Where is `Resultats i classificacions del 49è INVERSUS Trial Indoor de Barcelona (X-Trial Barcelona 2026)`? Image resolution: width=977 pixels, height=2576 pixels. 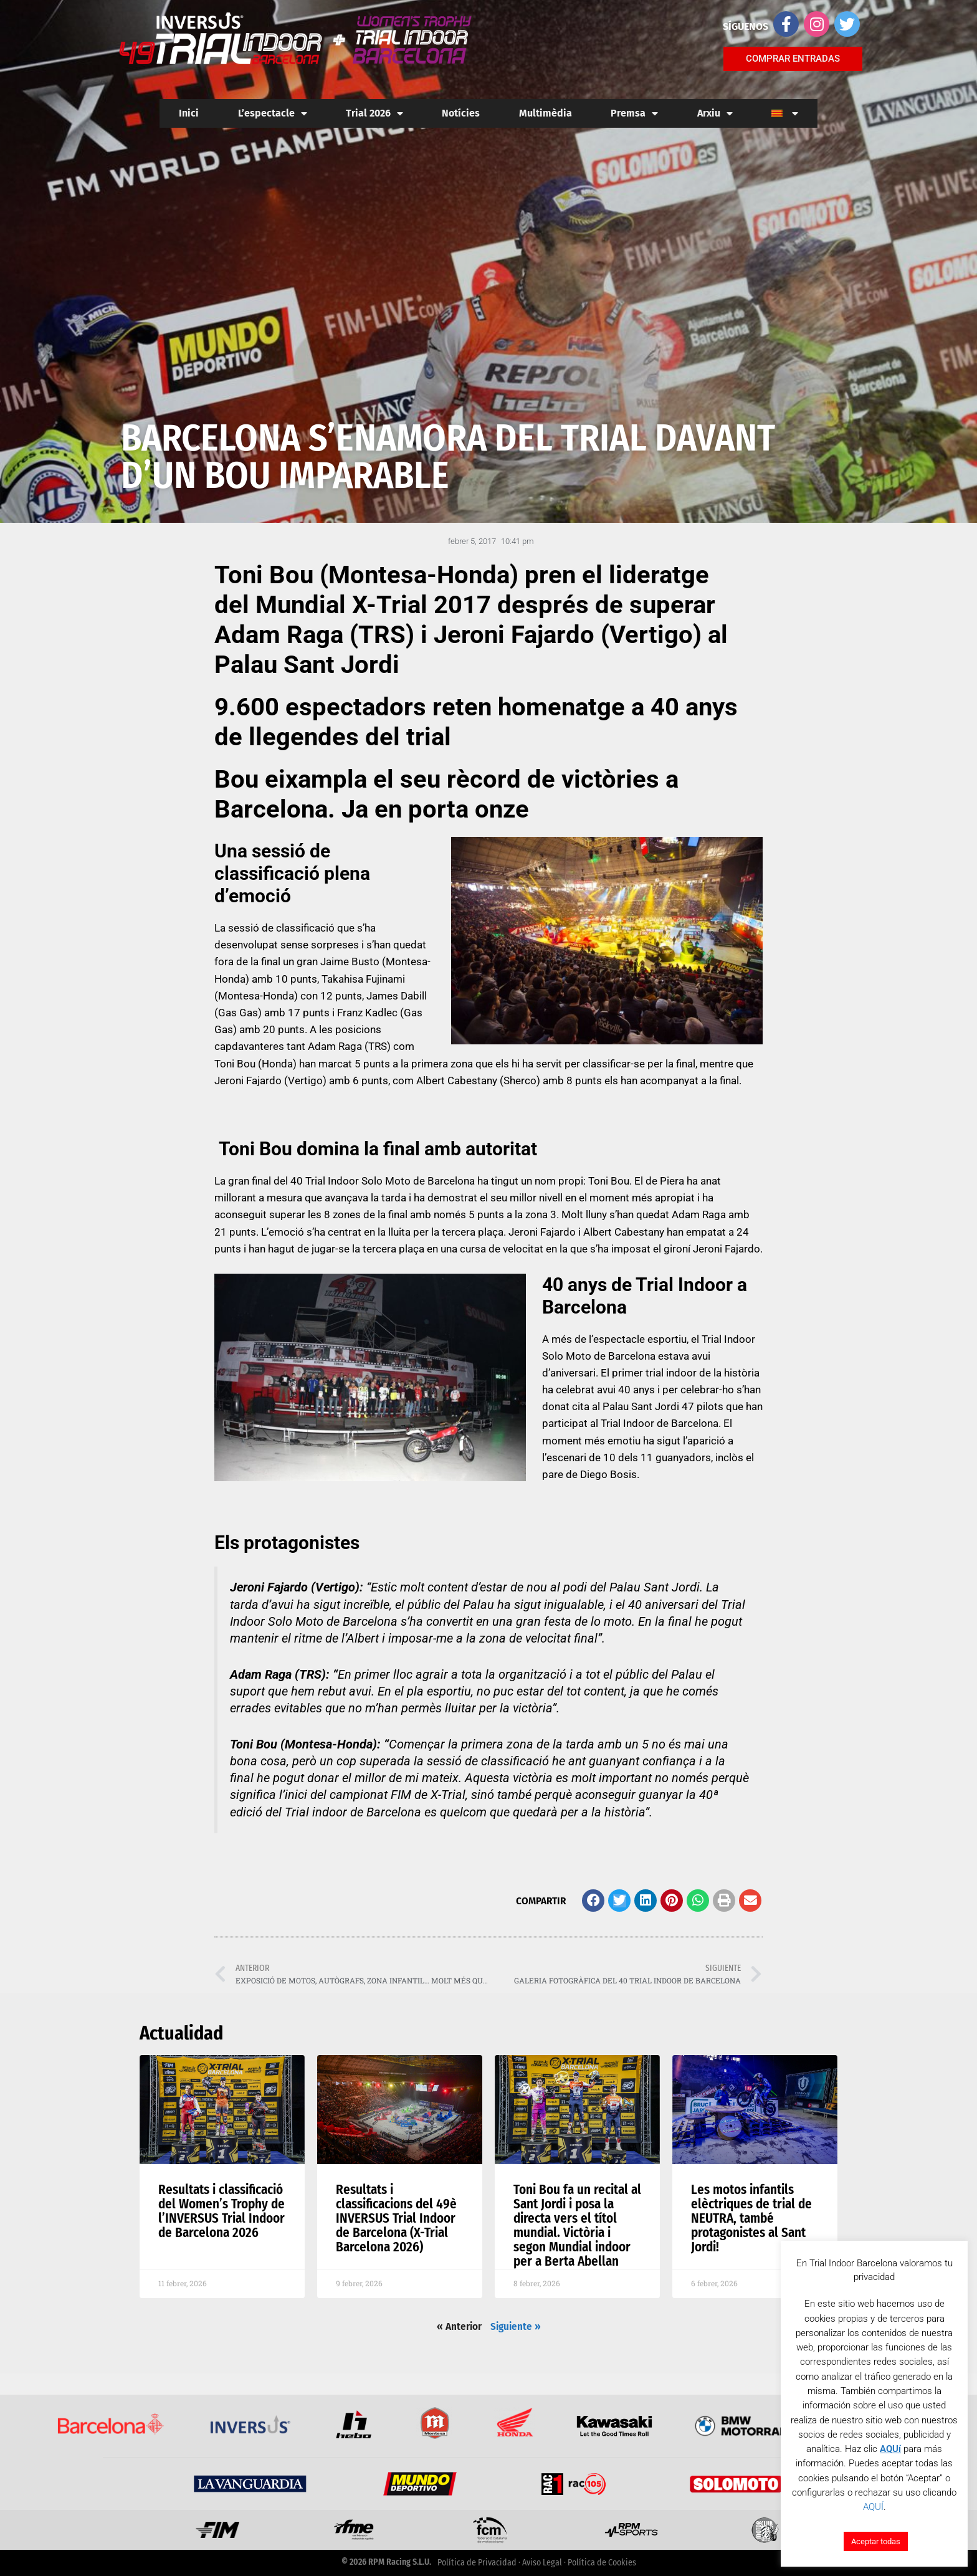 Resultats i classificacions del 49è INVERSUS Trial Indoor de Barcelona (X-Trial Barcelona 2026) is located at coordinates (396, 2218).